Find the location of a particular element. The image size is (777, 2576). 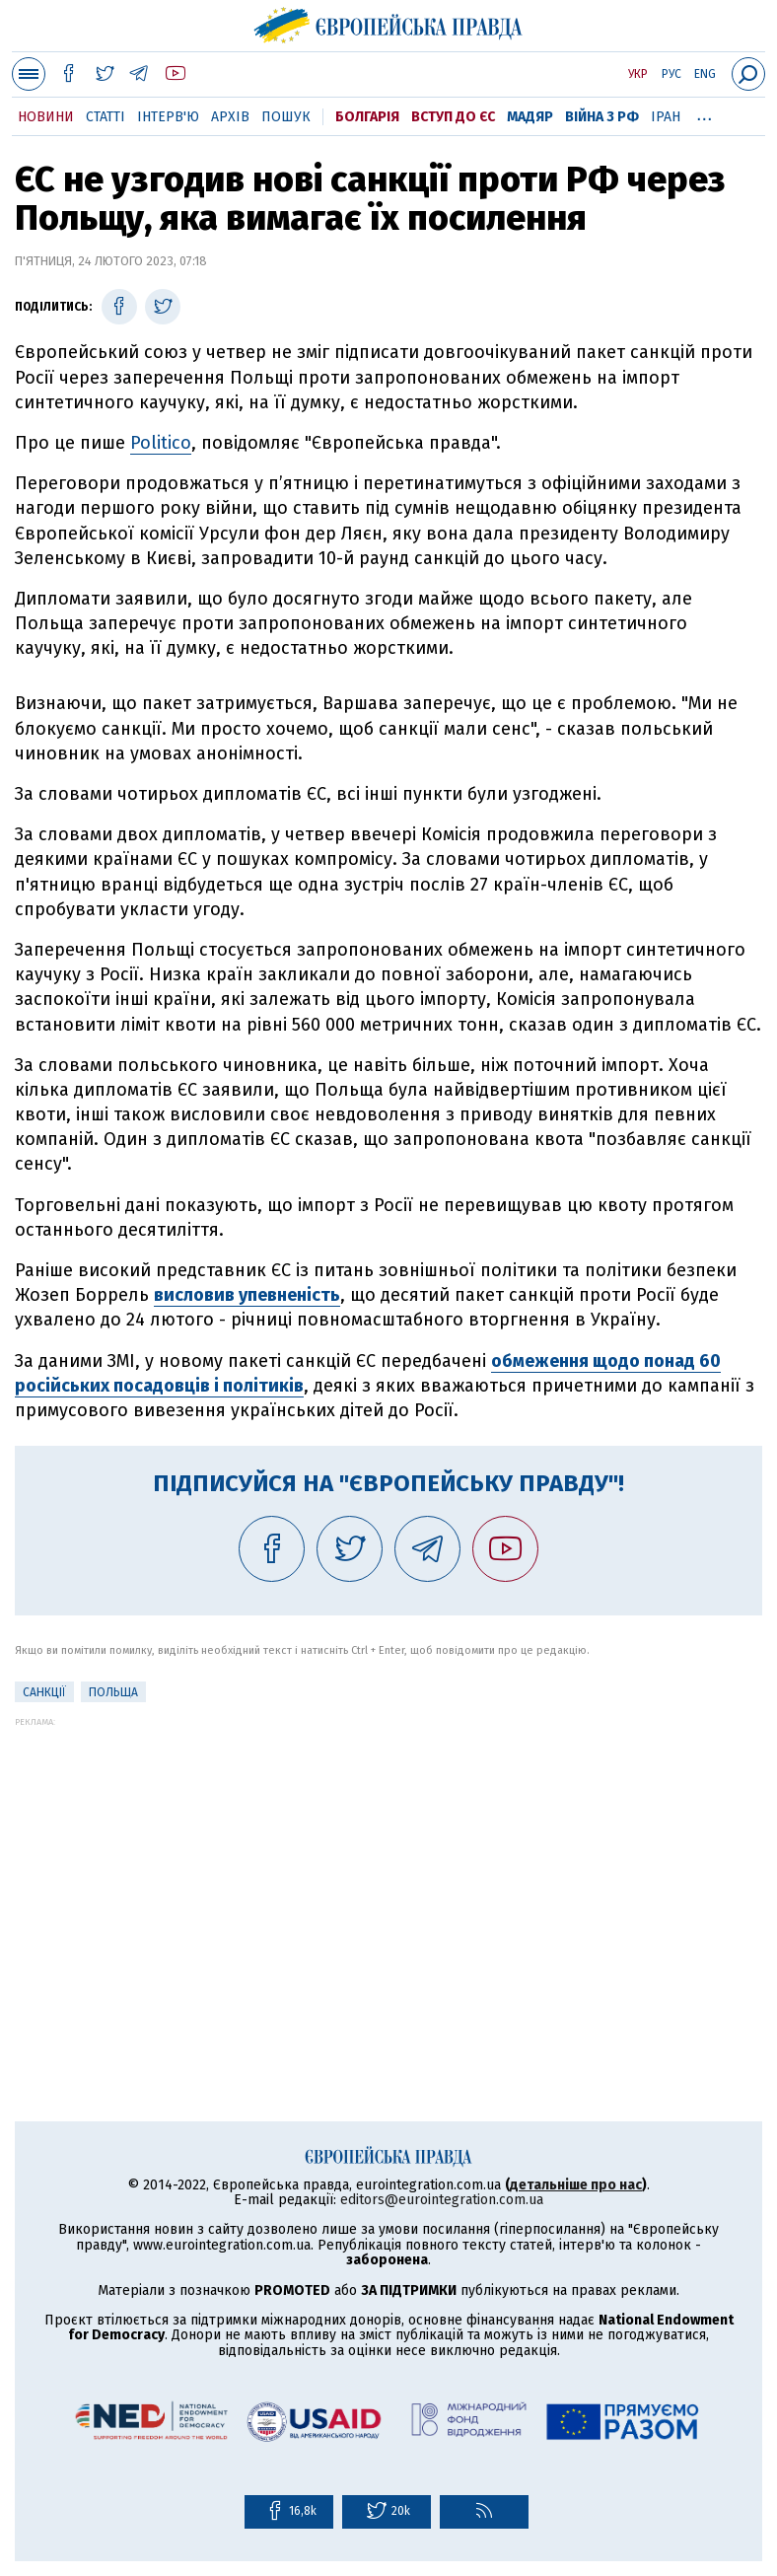

Politico is located at coordinates (160, 443).